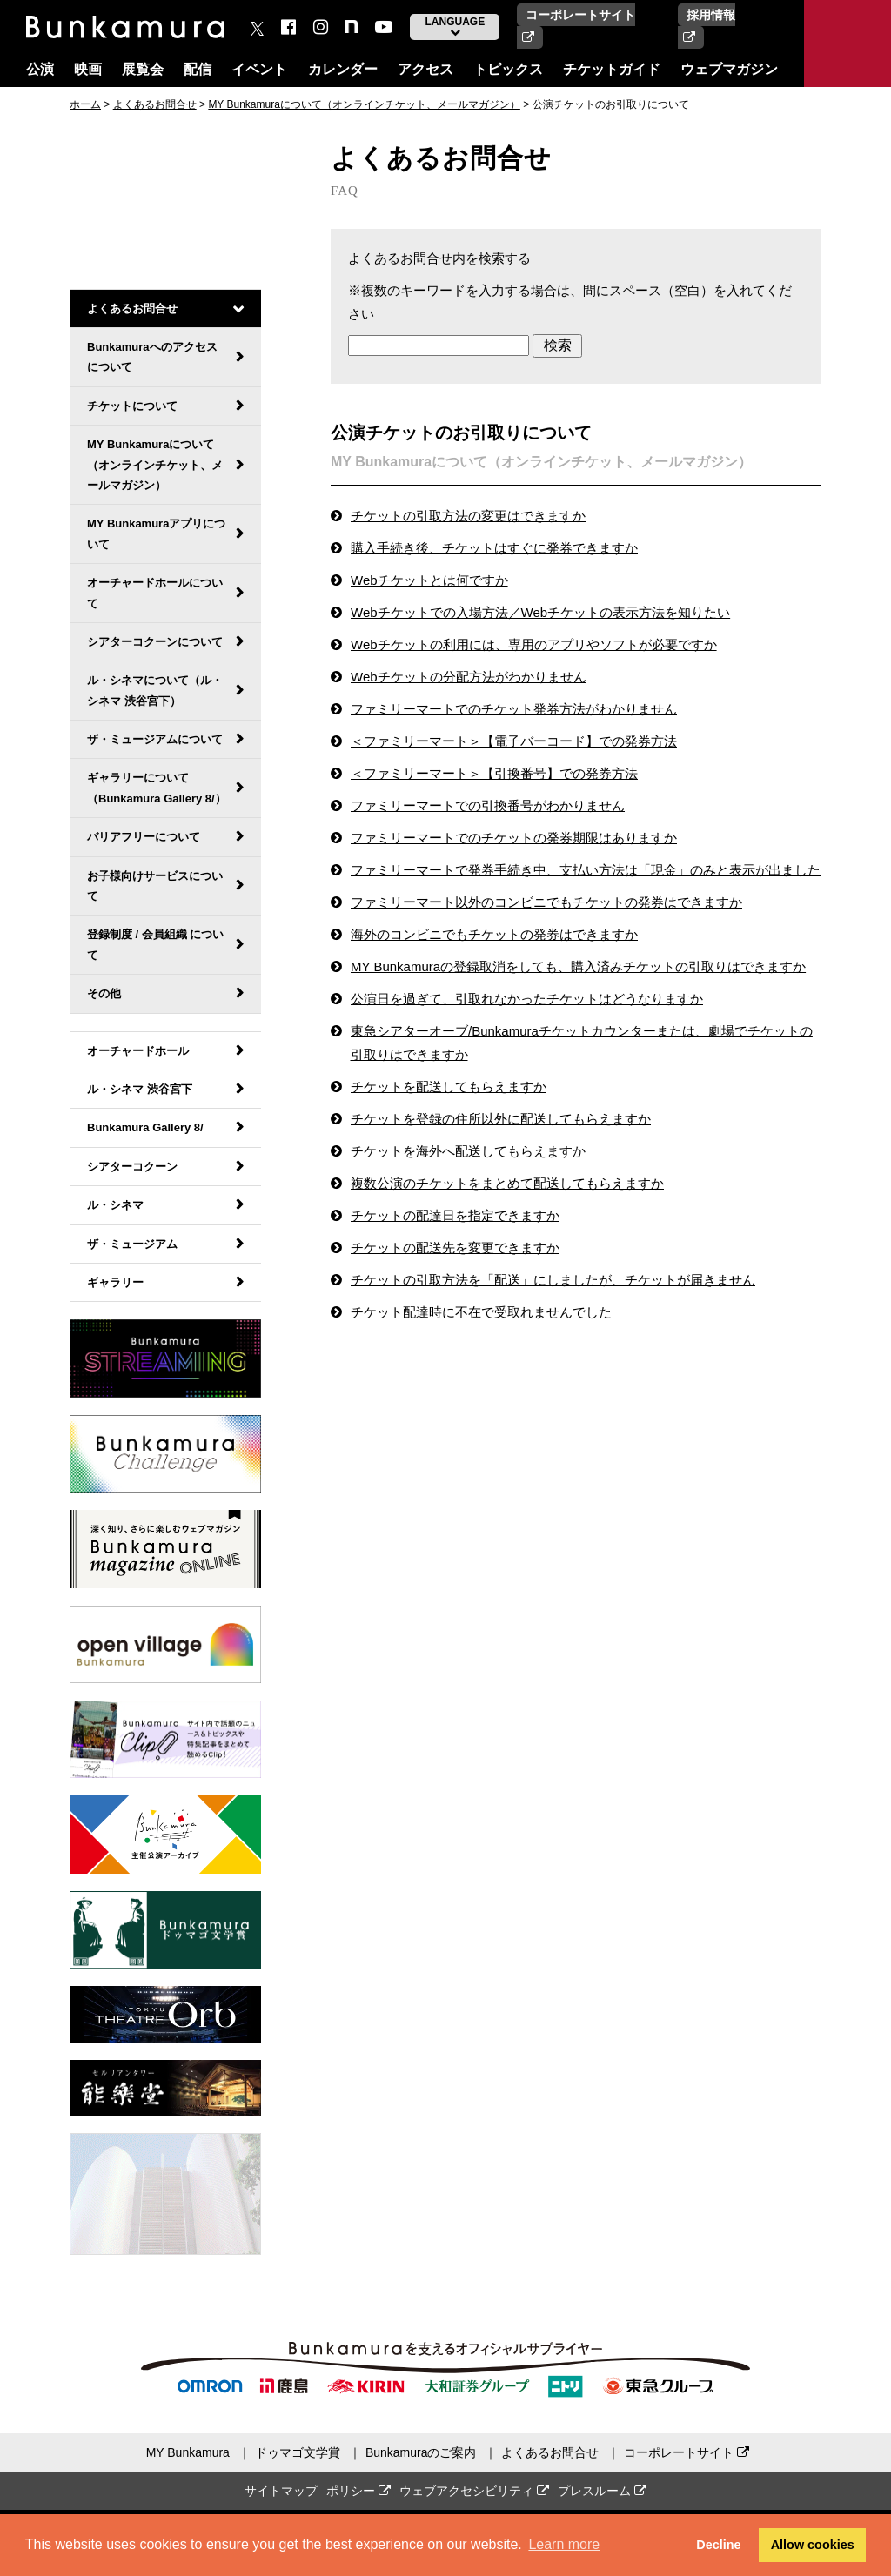  I want to click on ホーム, so click(85, 104).